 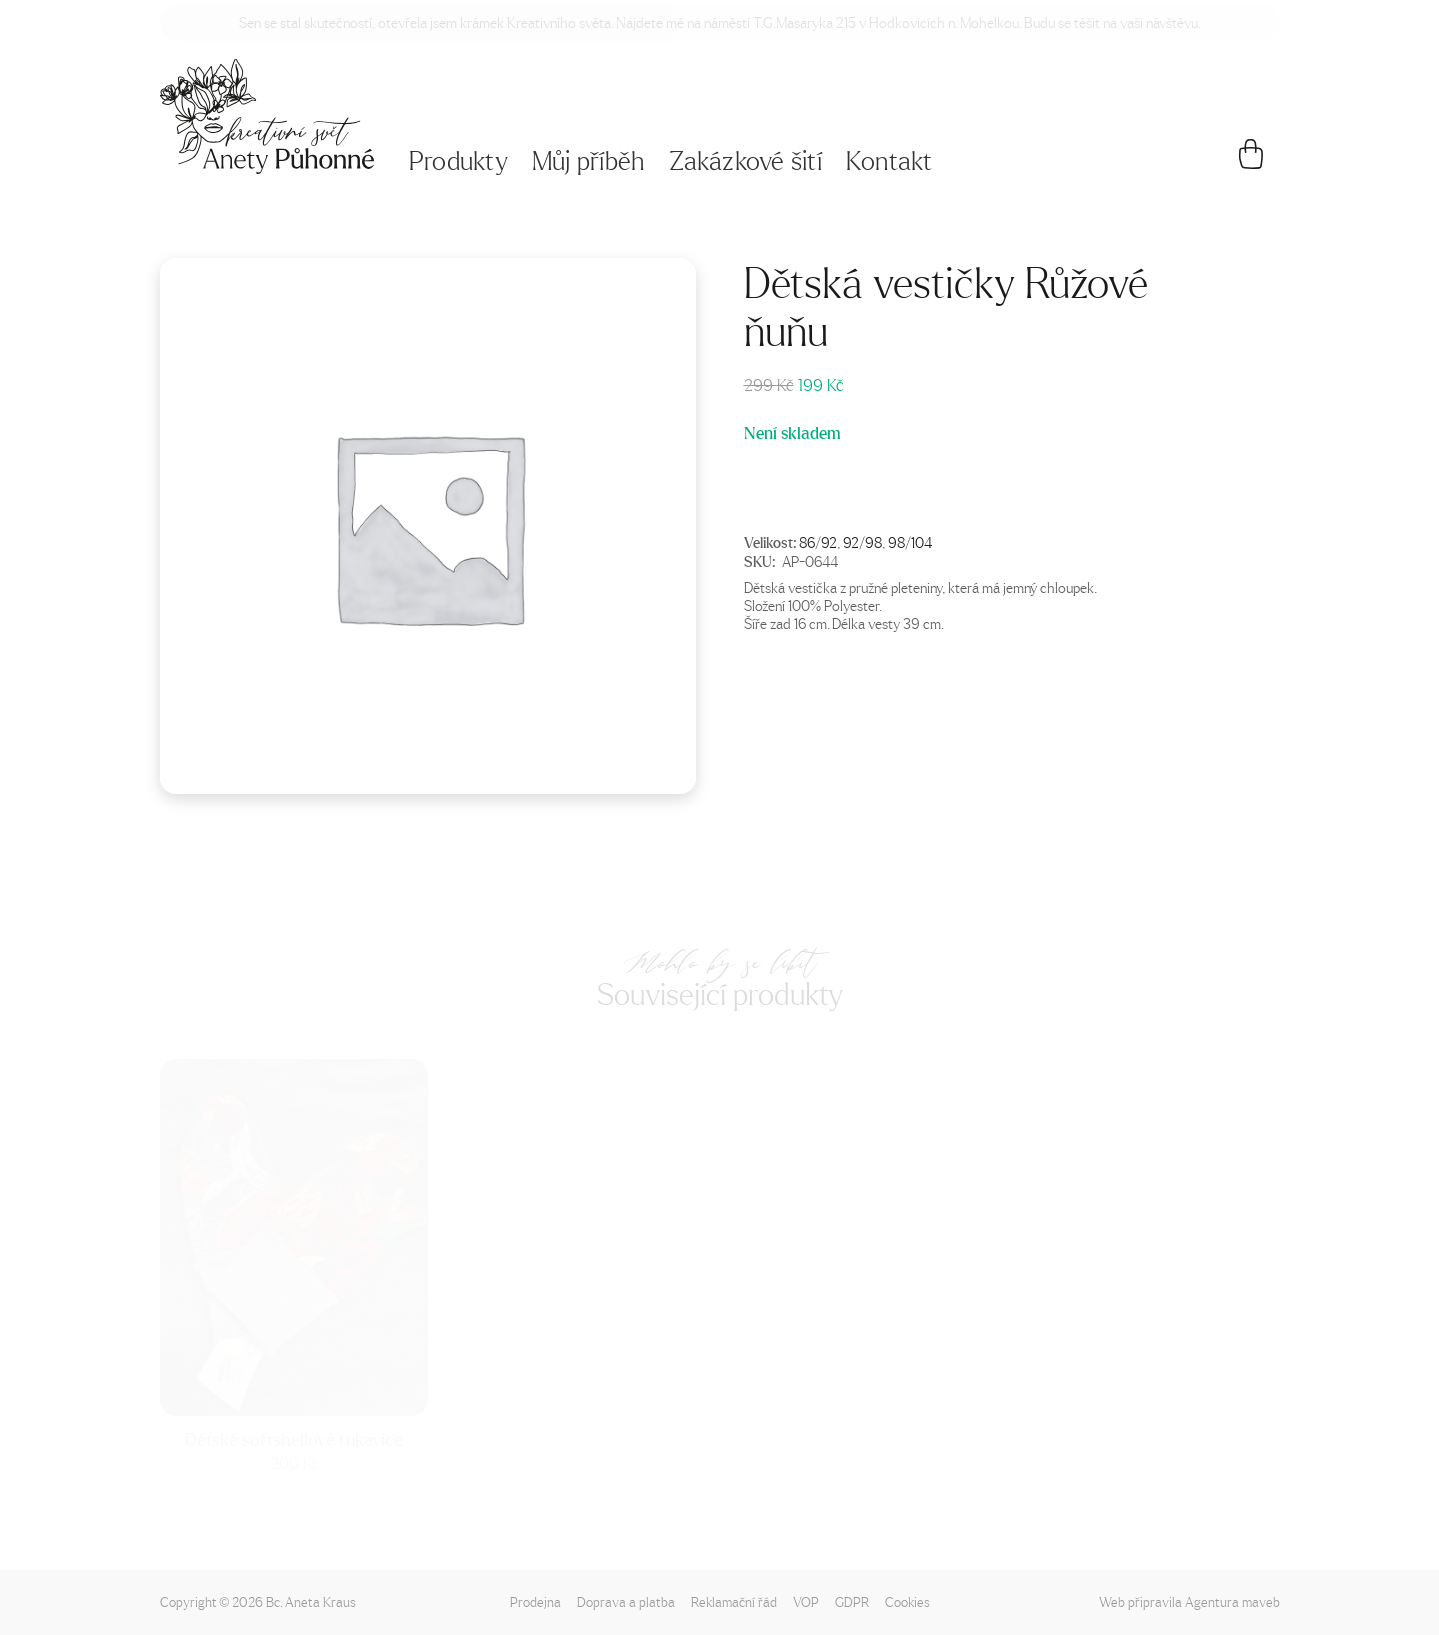 What do you see at coordinates (535, 1601) in the screenshot?
I see `Prodejna` at bounding box center [535, 1601].